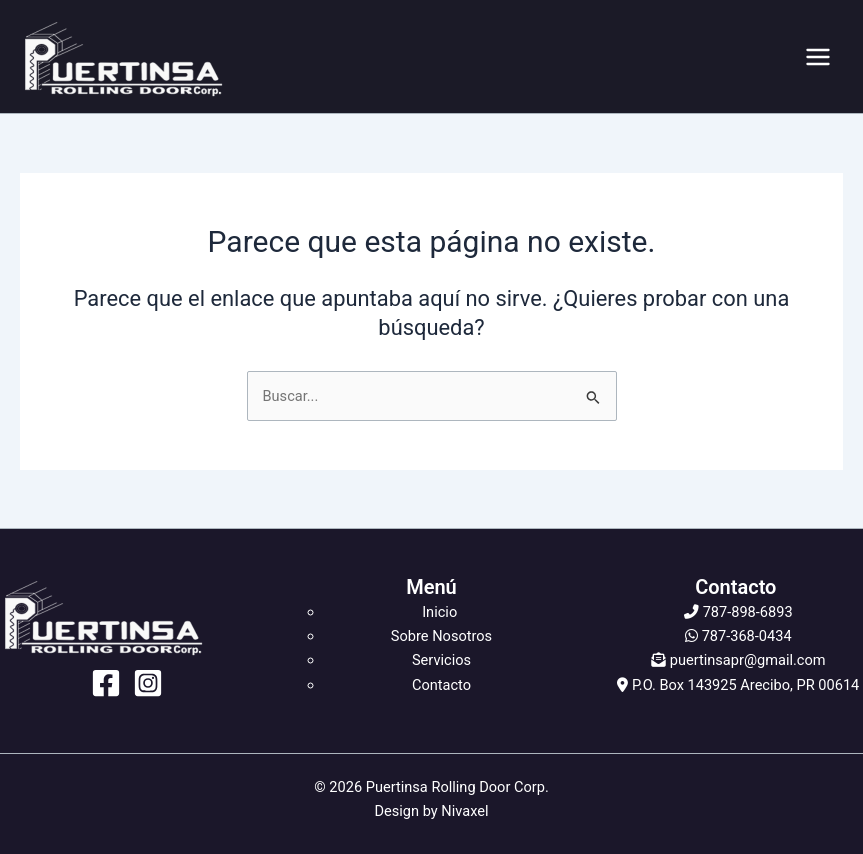  What do you see at coordinates (106, 683) in the screenshot?
I see `[Facebook]` at bounding box center [106, 683].